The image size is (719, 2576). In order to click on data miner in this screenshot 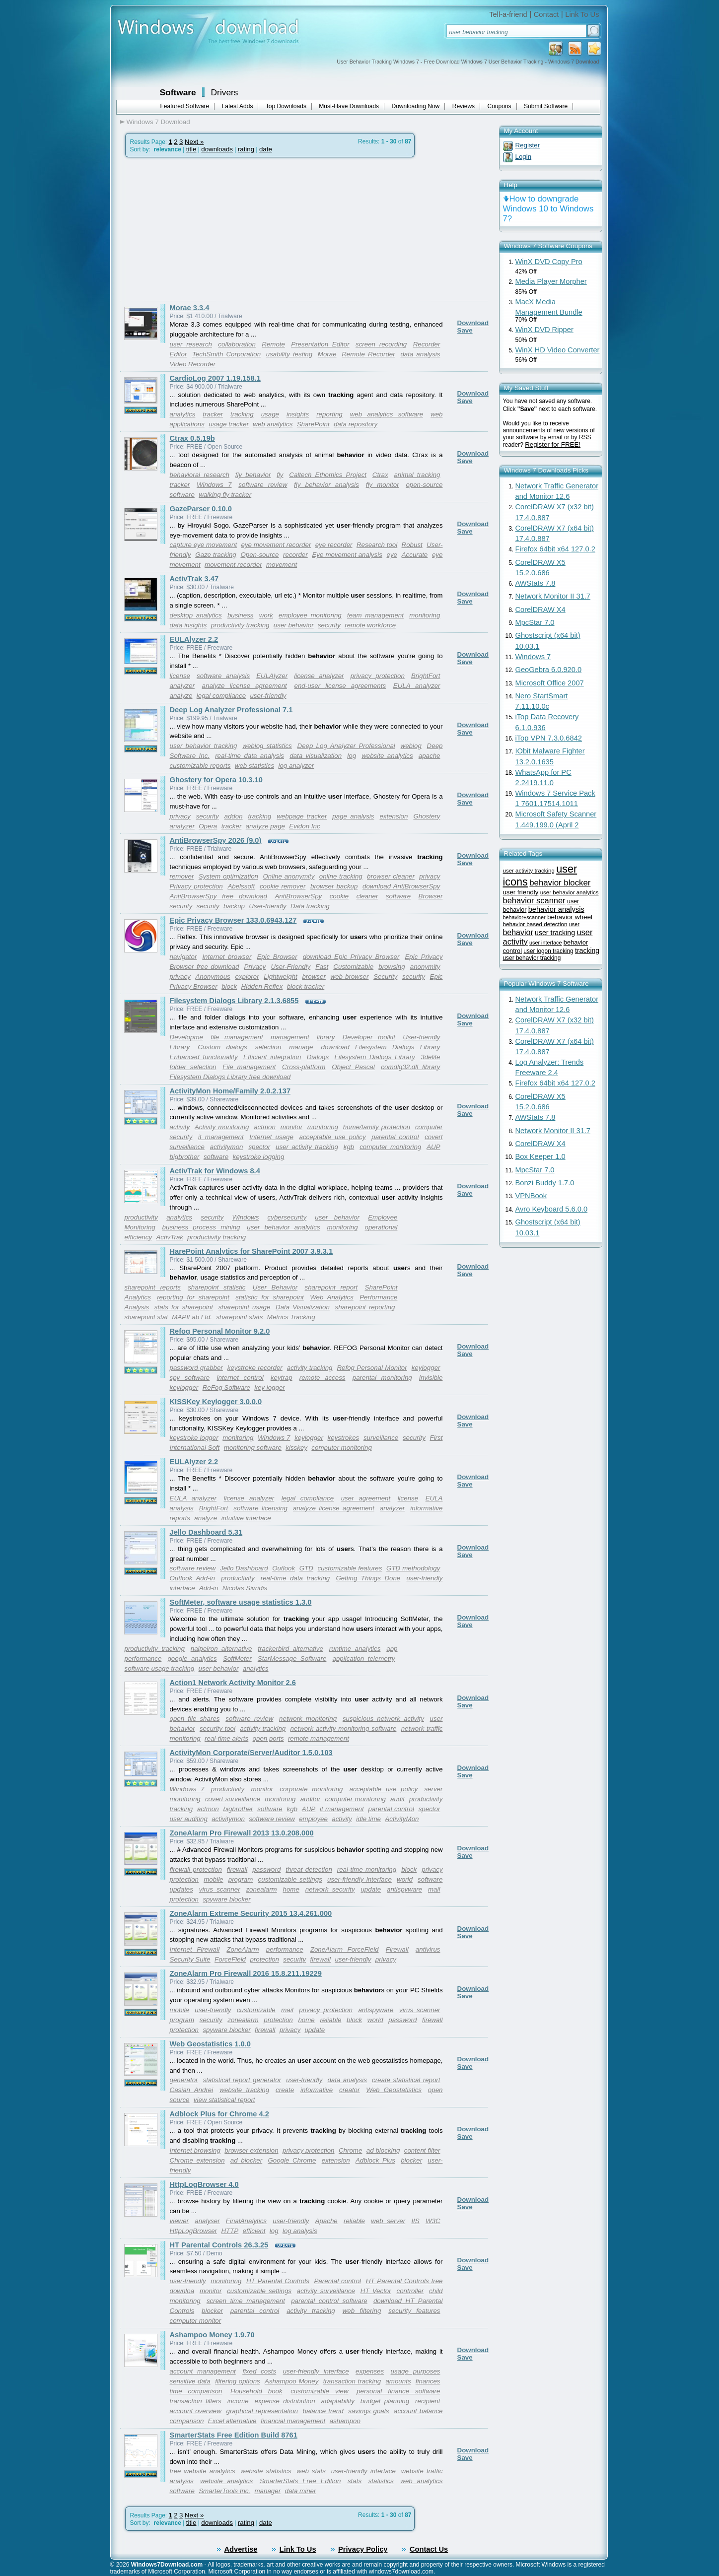, I will do `click(300, 2491)`.